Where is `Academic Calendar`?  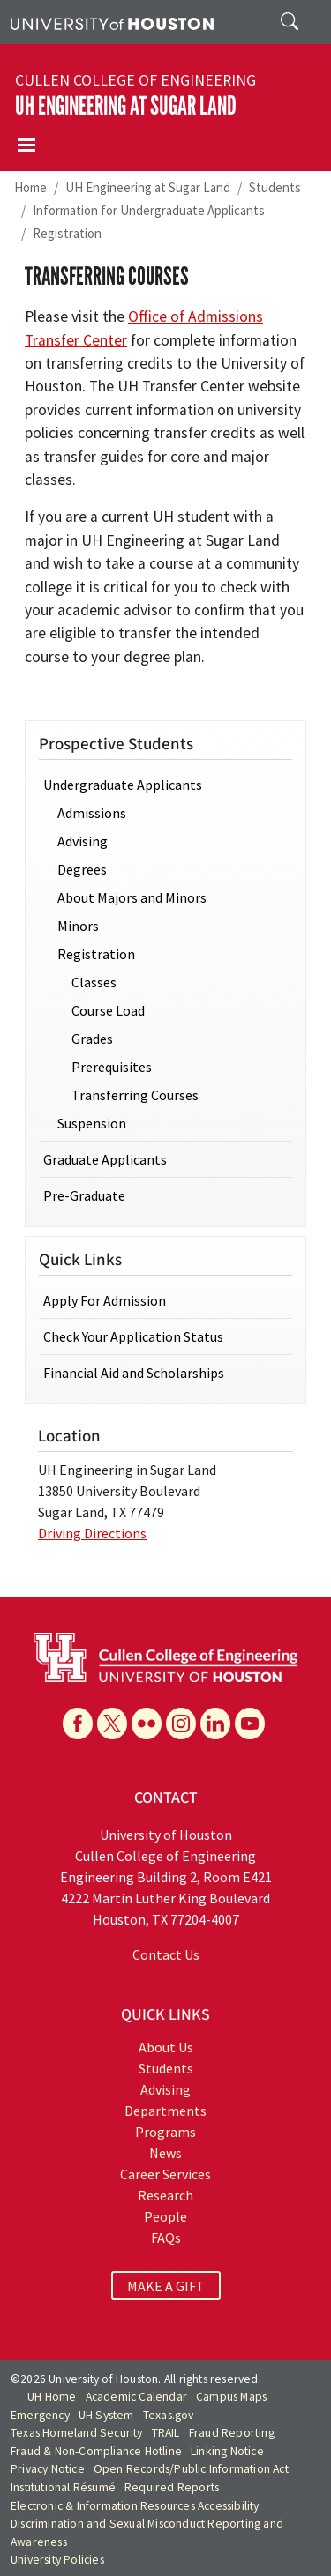
Academic Calendar is located at coordinates (136, 2396).